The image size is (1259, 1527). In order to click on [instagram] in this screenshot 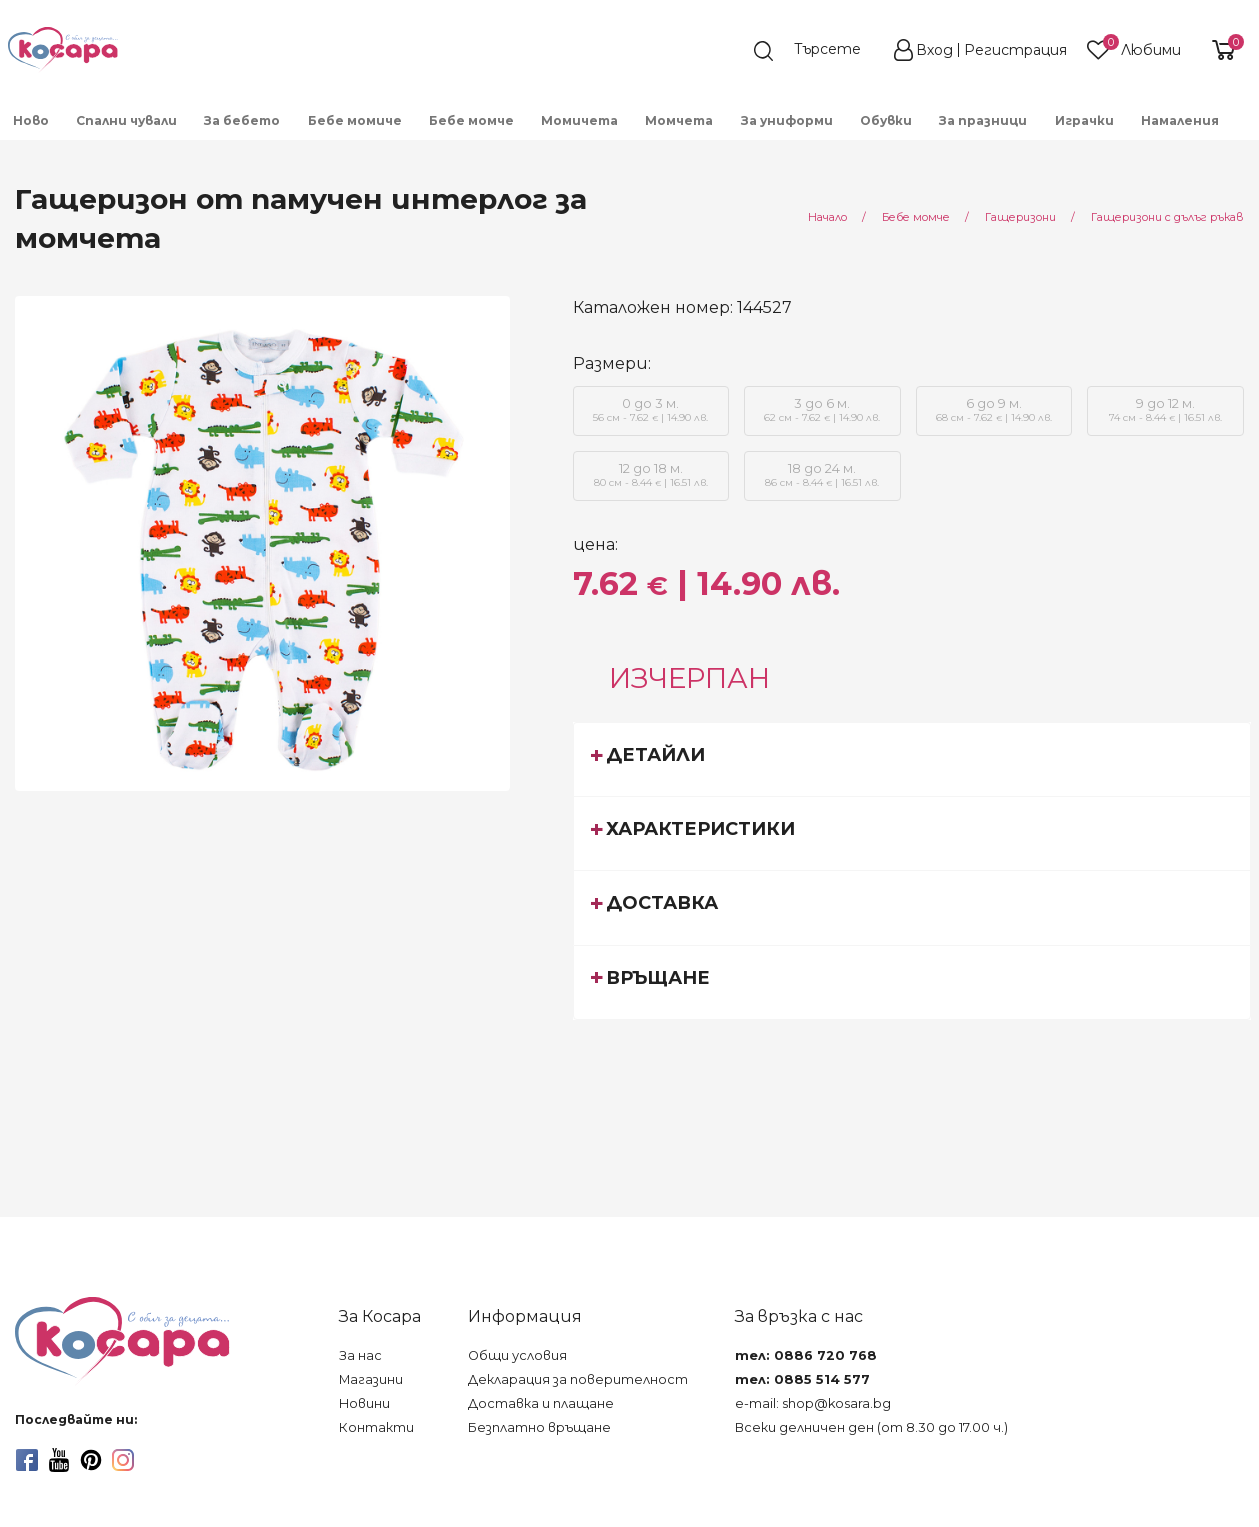, I will do `click(123, 1460)`.